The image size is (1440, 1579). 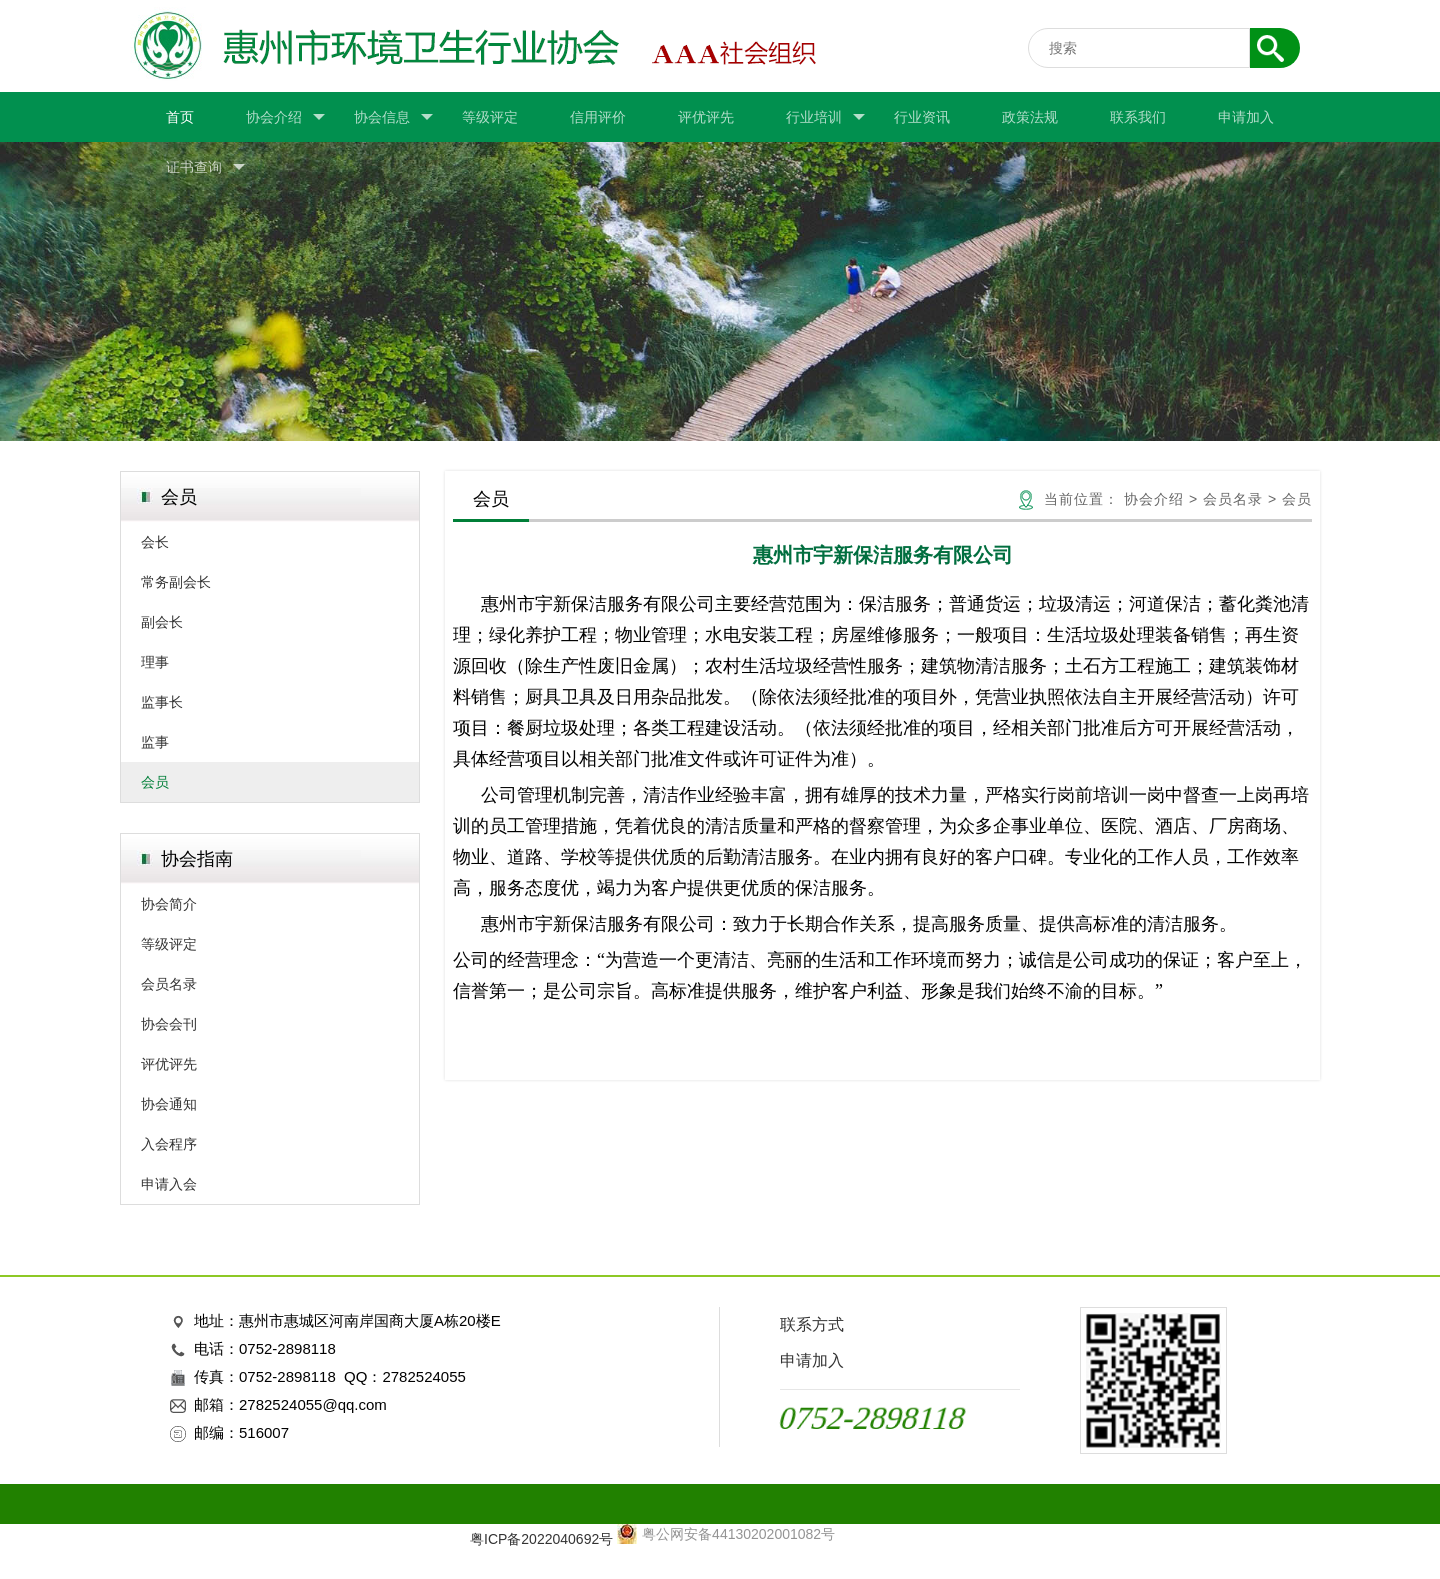 What do you see at coordinates (176, 582) in the screenshot?
I see `常务副会长` at bounding box center [176, 582].